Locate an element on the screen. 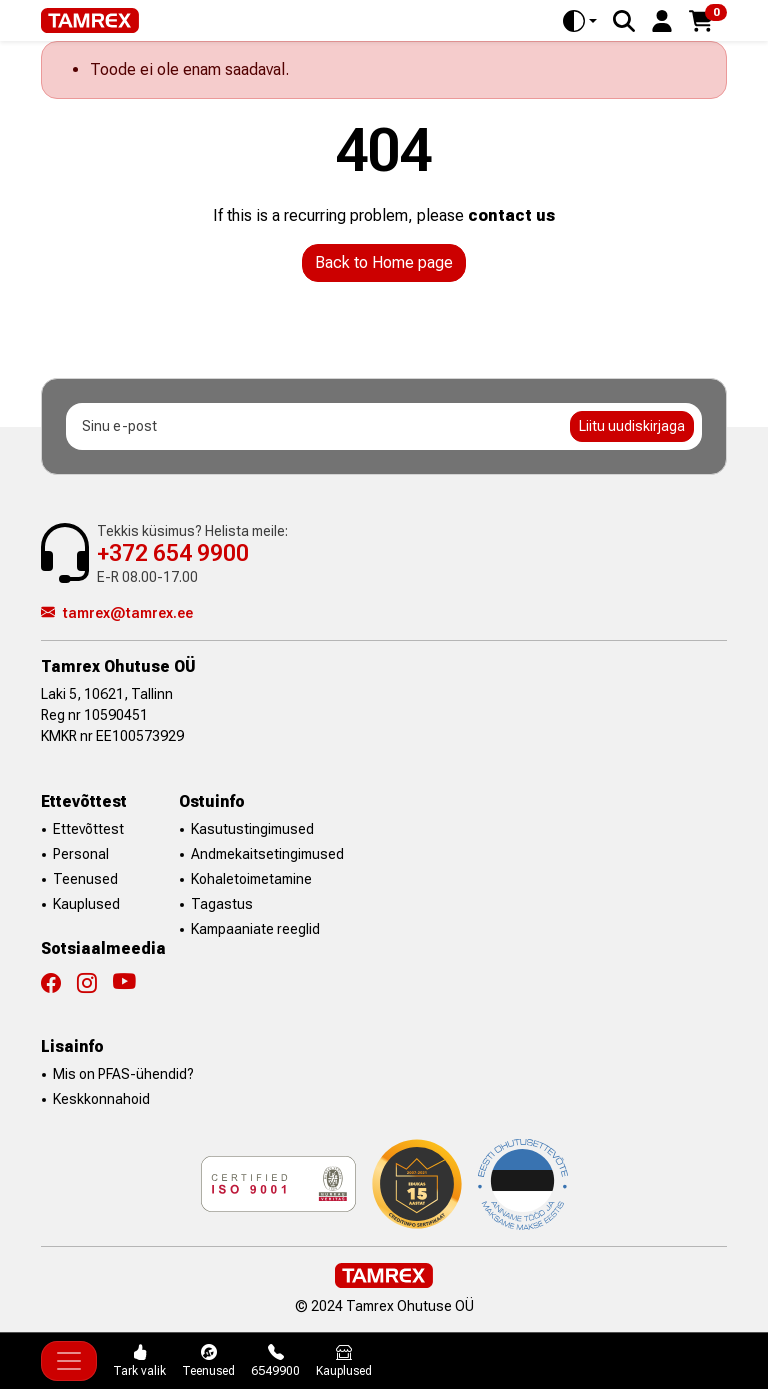  Mis on PFAS-ühendid? is located at coordinates (123, 1074).